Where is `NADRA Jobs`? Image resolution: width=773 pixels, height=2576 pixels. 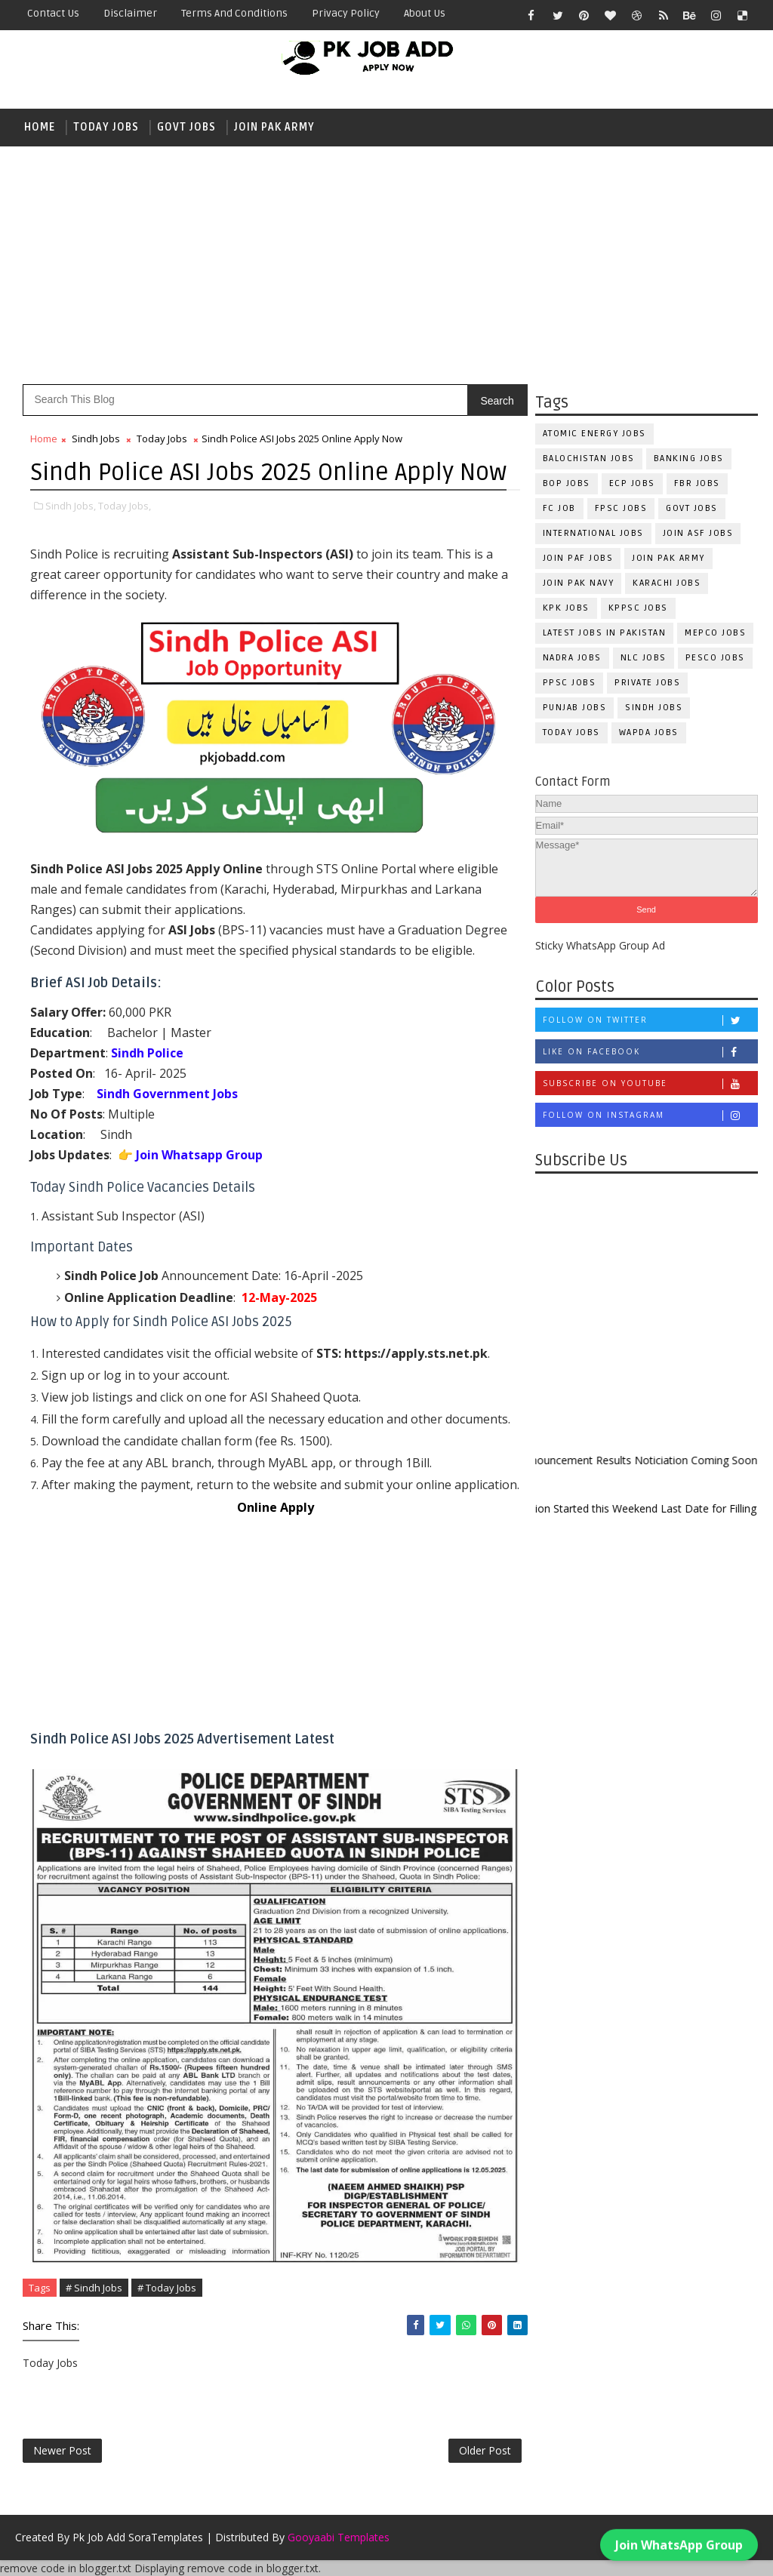 NADRA Jobs is located at coordinates (572, 657).